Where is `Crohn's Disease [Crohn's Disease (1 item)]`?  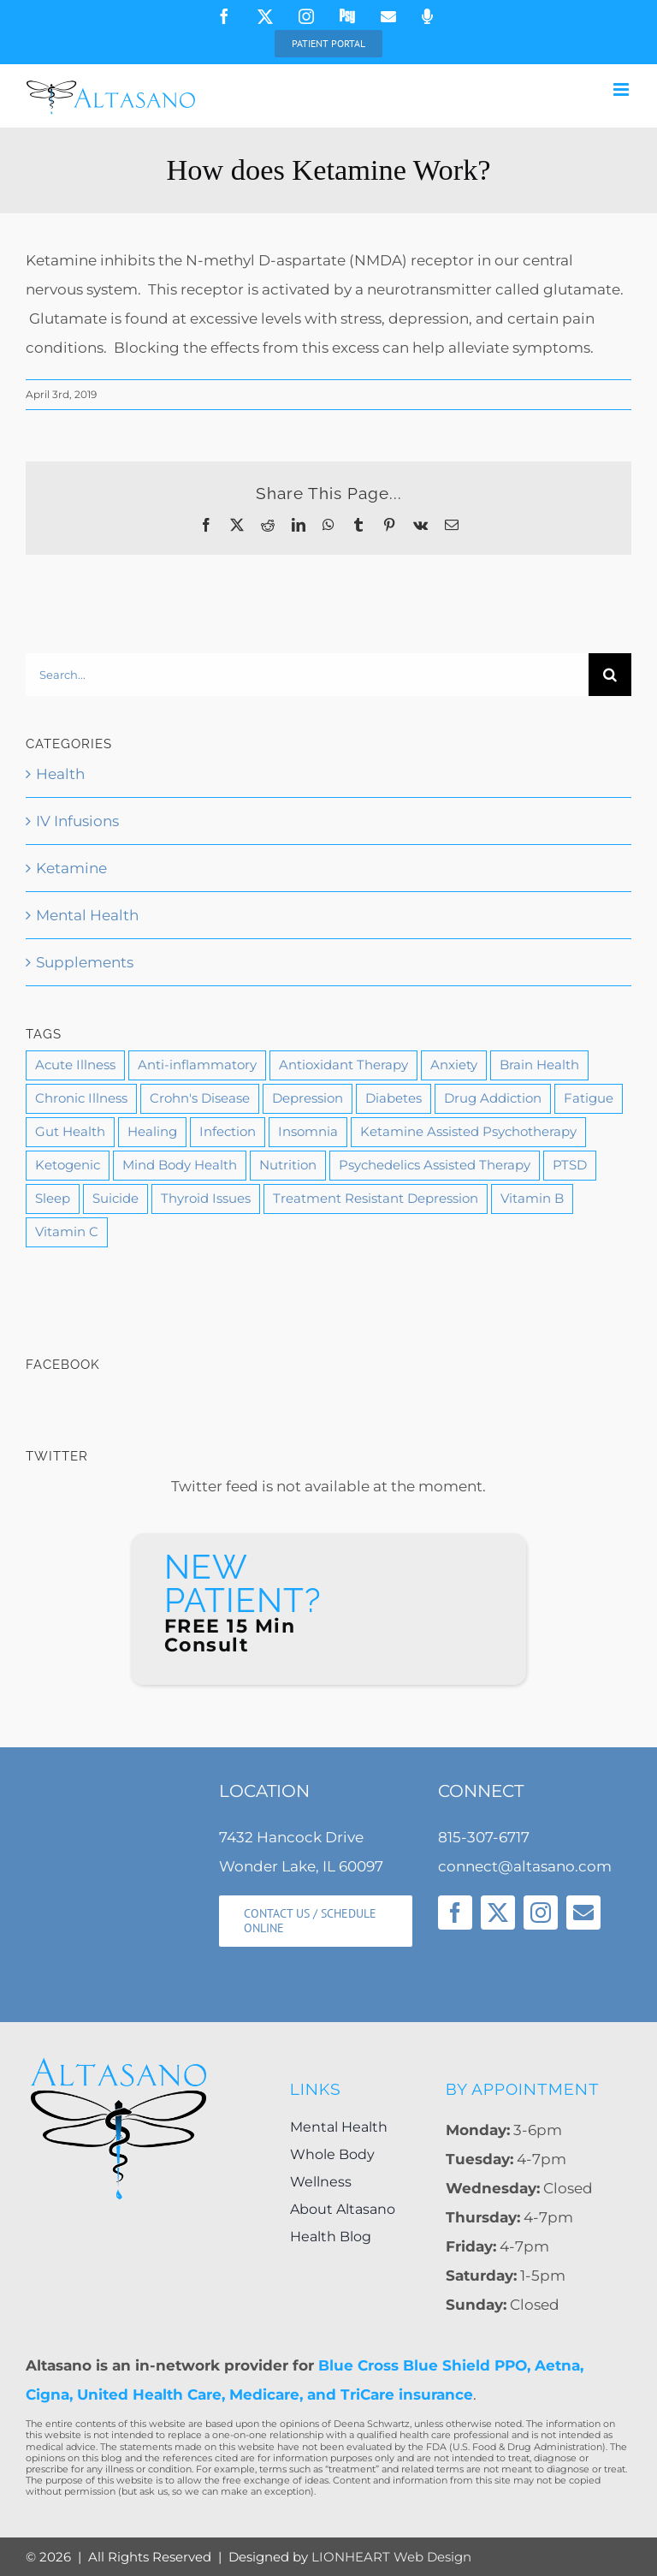 Crohn's Disease [Crohn's Disease (1 item)] is located at coordinates (200, 1098).